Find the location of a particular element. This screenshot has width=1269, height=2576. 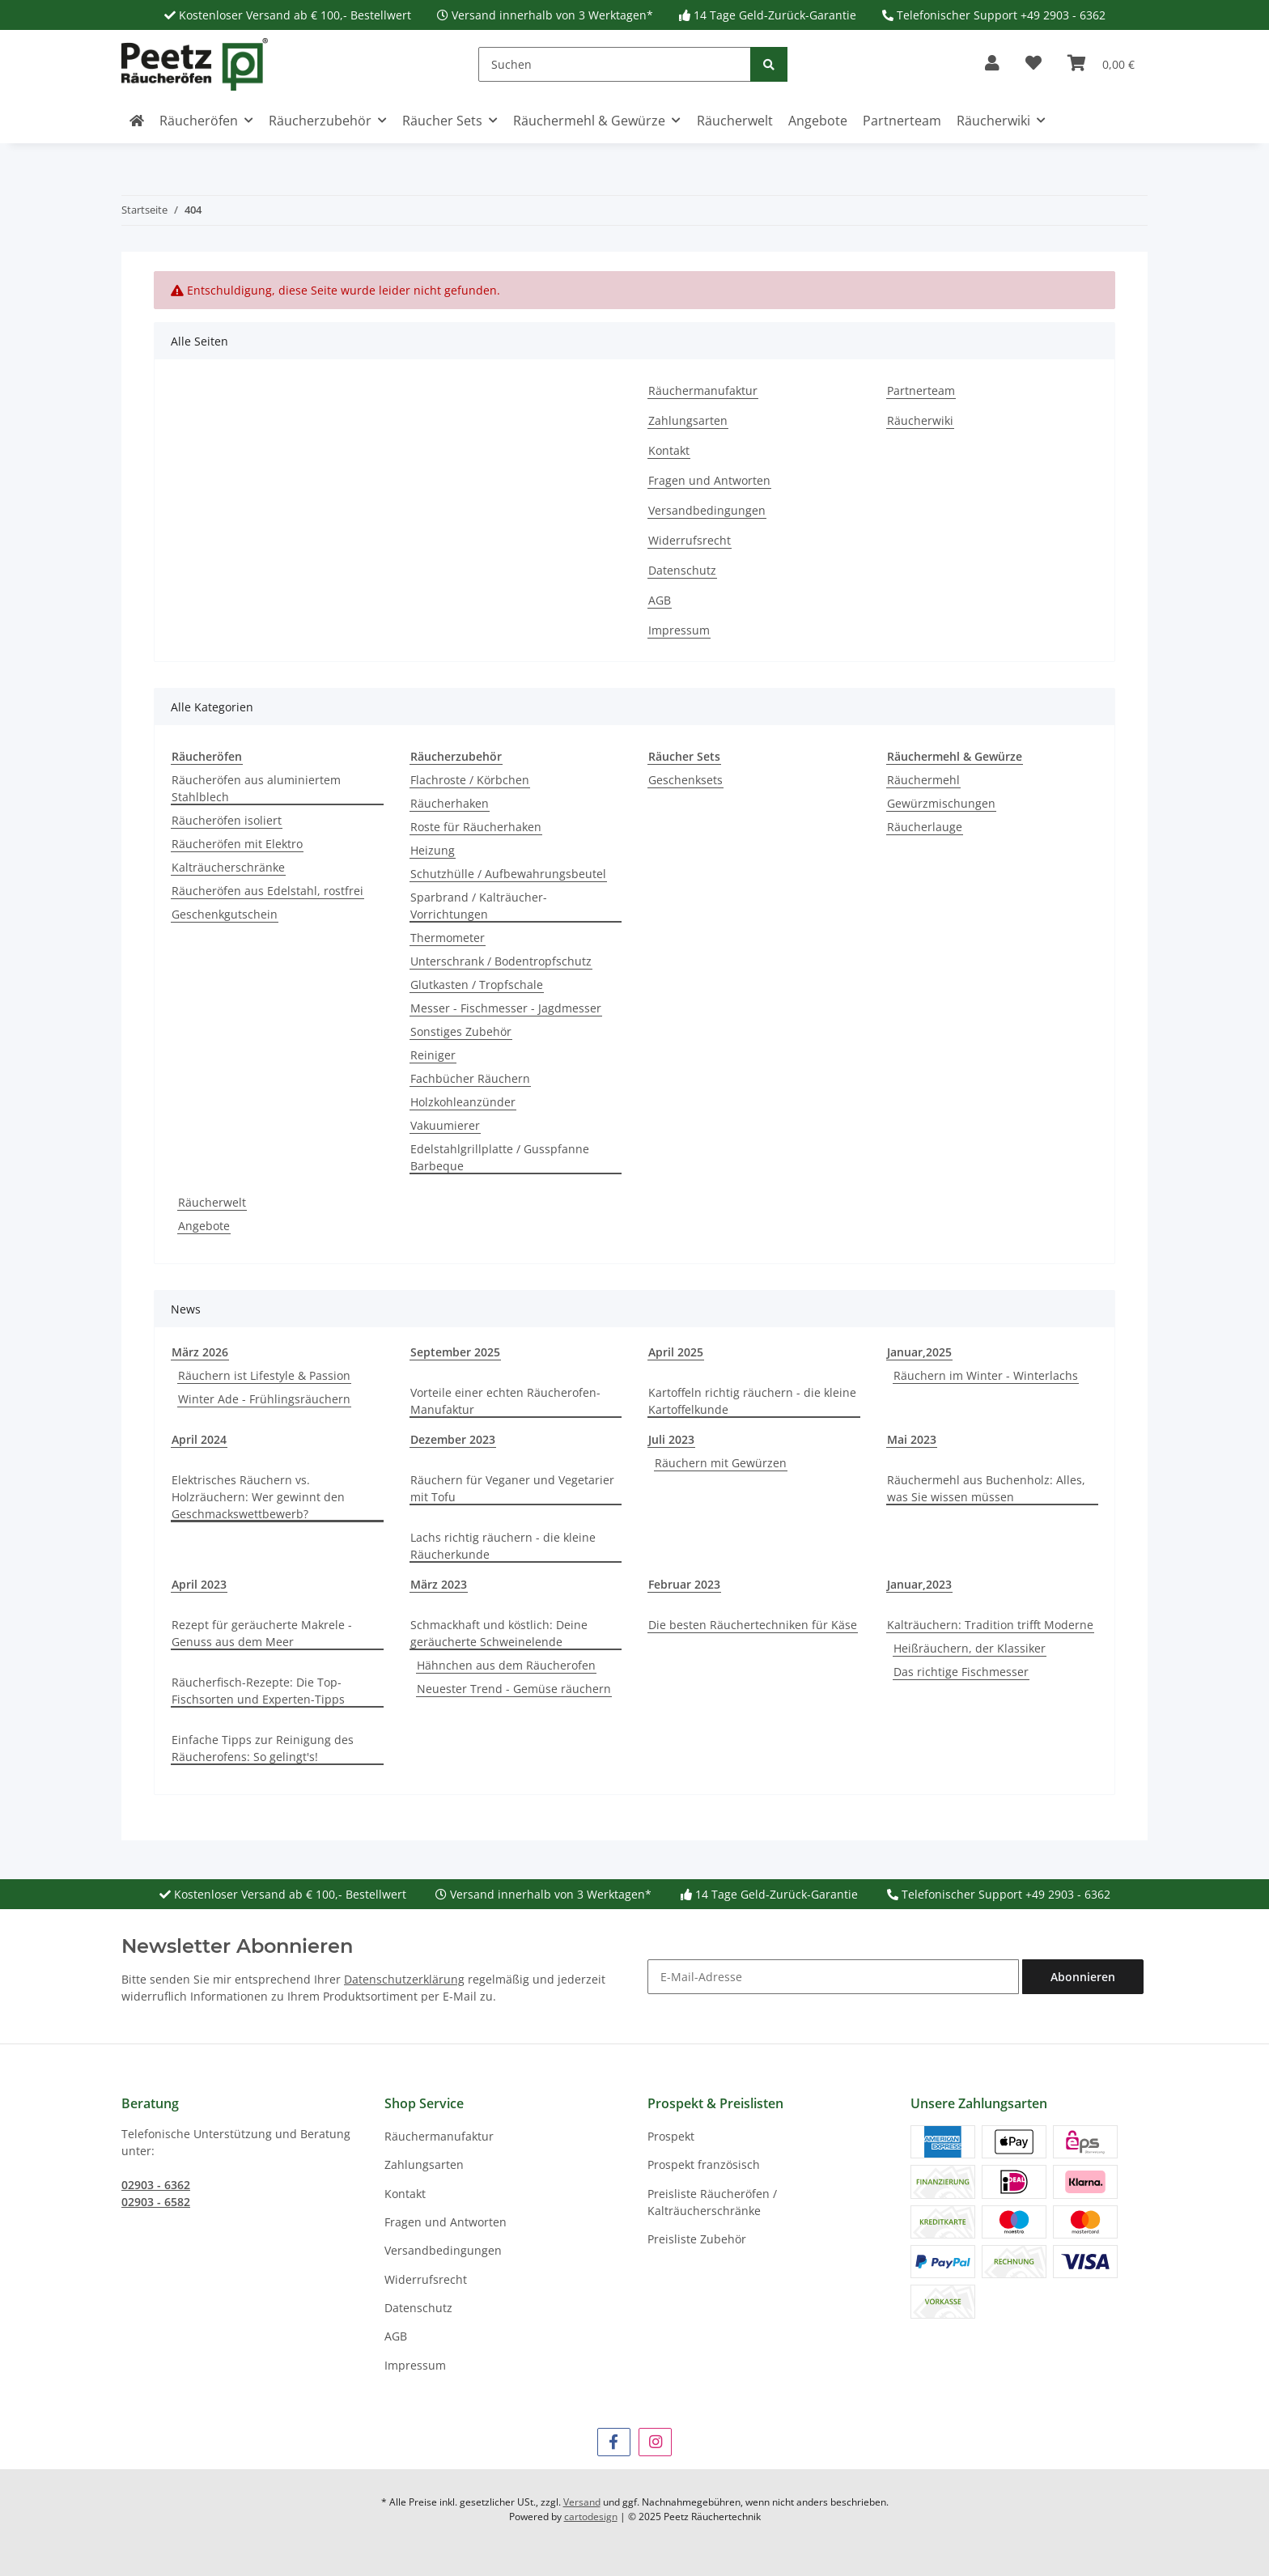

Räucheröfen isoliert is located at coordinates (227, 820).